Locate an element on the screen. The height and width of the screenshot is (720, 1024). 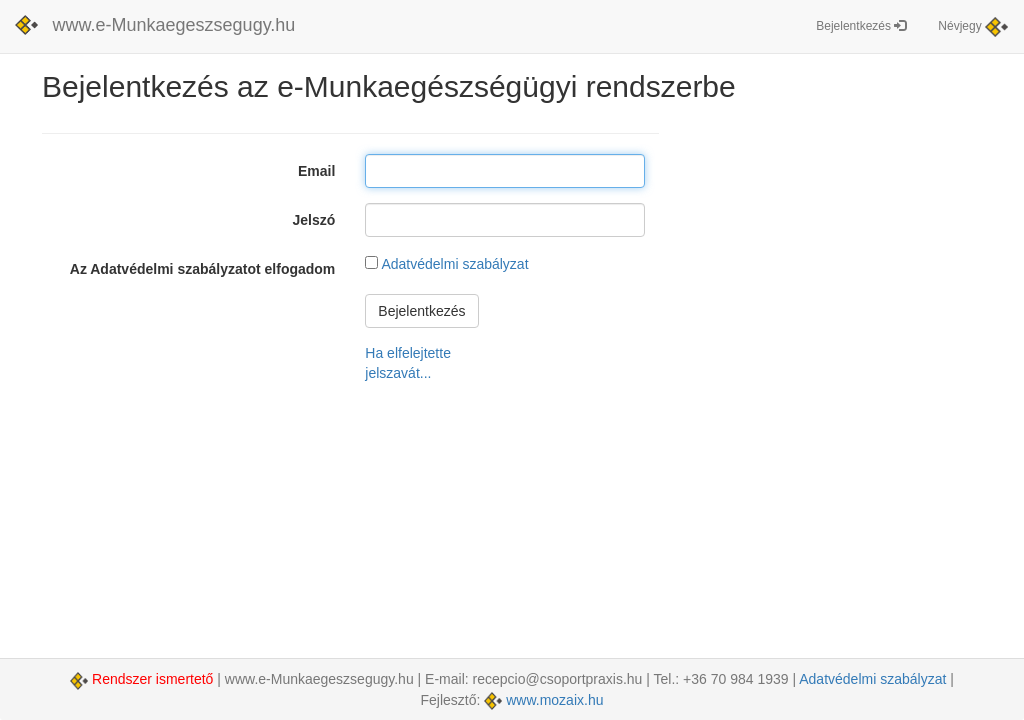
www.e-Munkaegeszsegugy.hu is located at coordinates (174, 25).